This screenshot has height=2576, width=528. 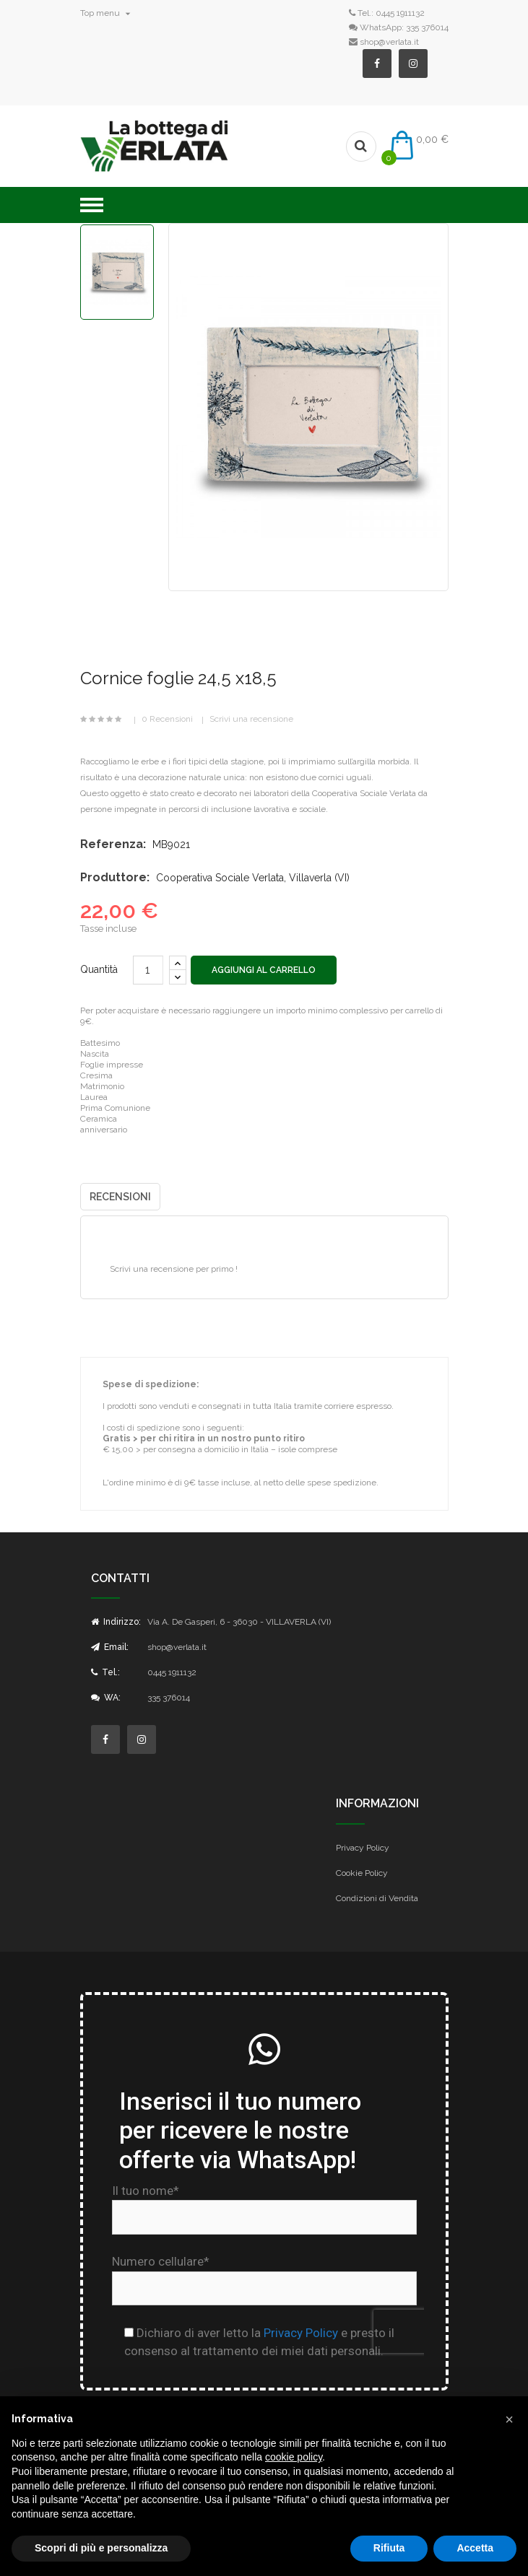 I want to click on 0445 1911132, so click(x=400, y=13).